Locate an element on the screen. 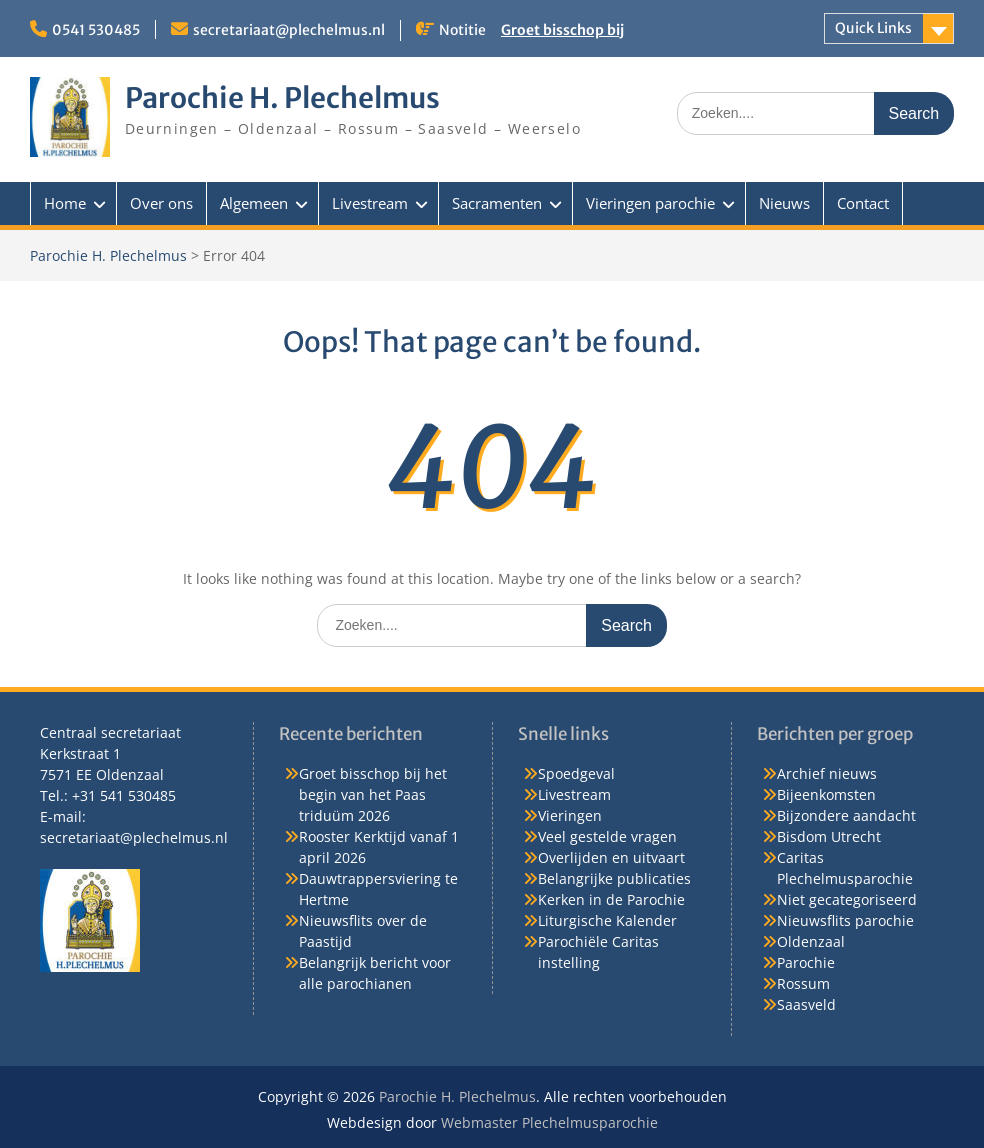  Parochie H. Plechelmus is located at coordinates (282, 98).